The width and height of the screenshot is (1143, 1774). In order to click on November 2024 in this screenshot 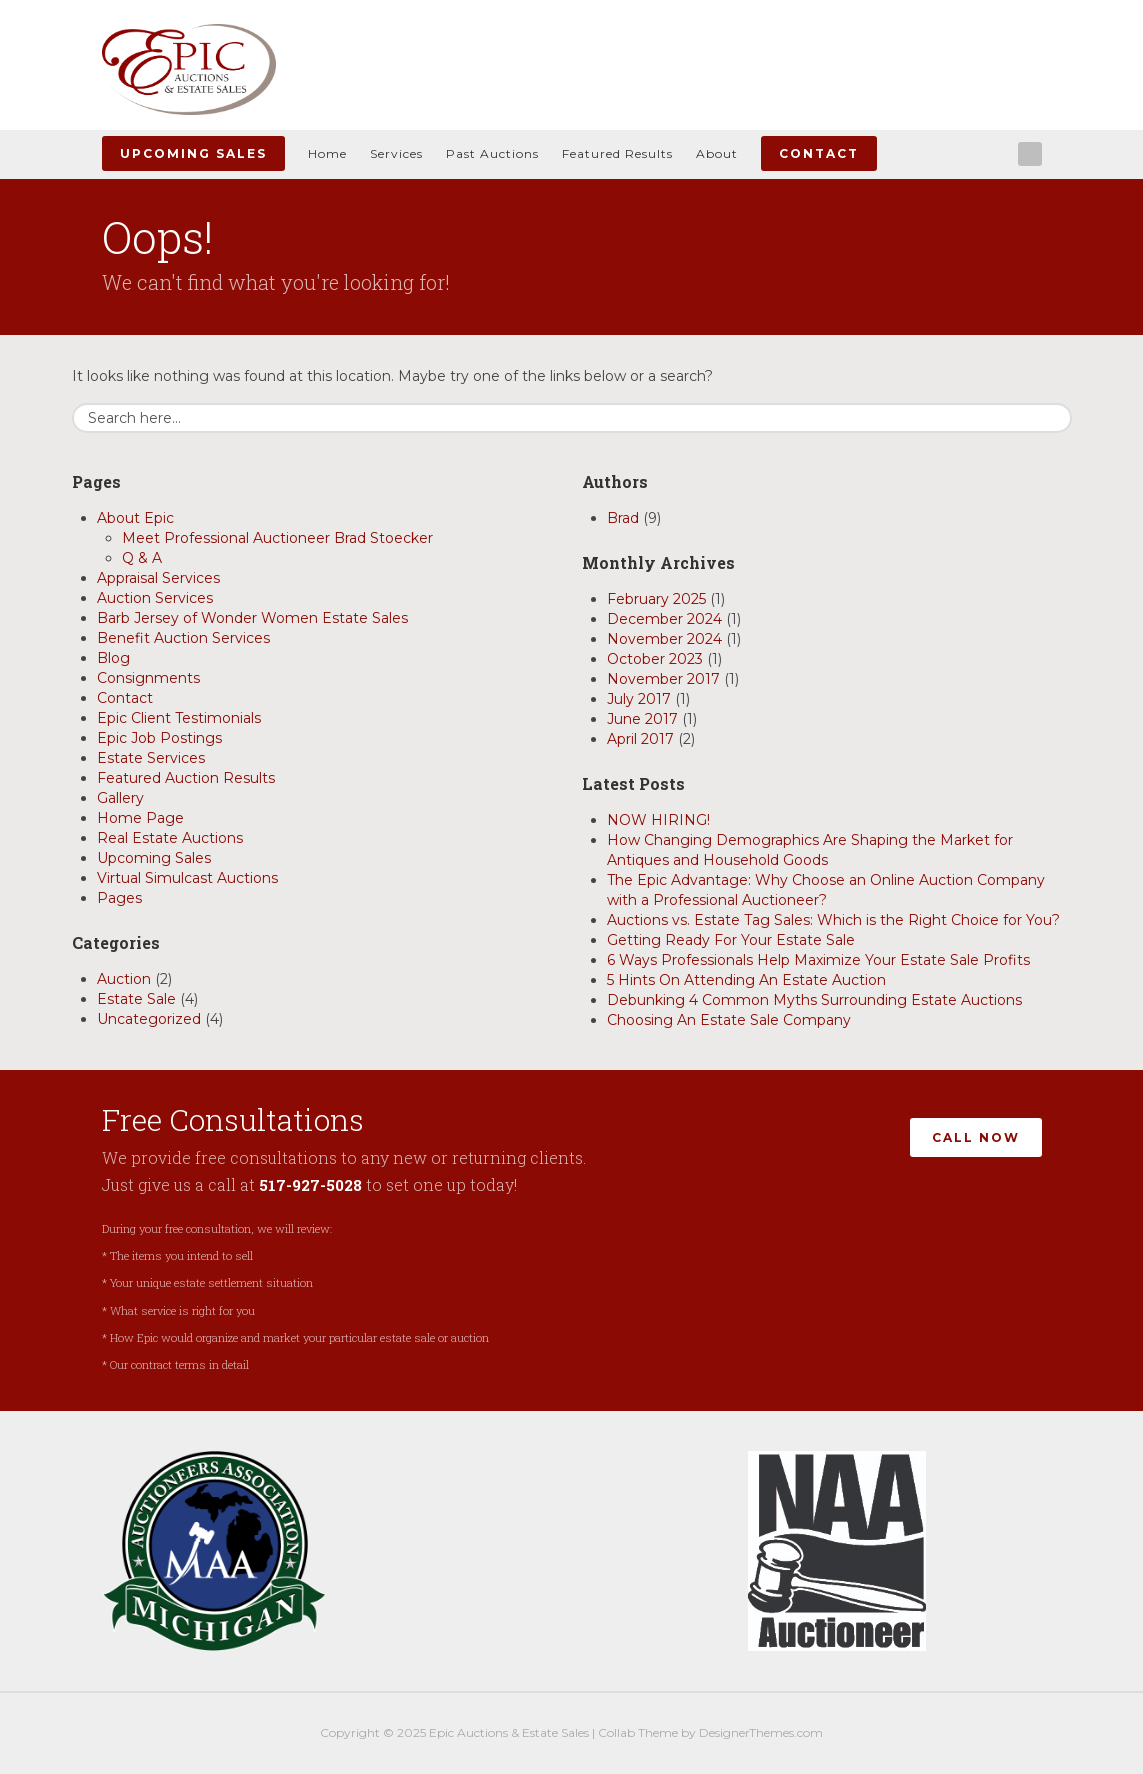, I will do `click(664, 639)`.